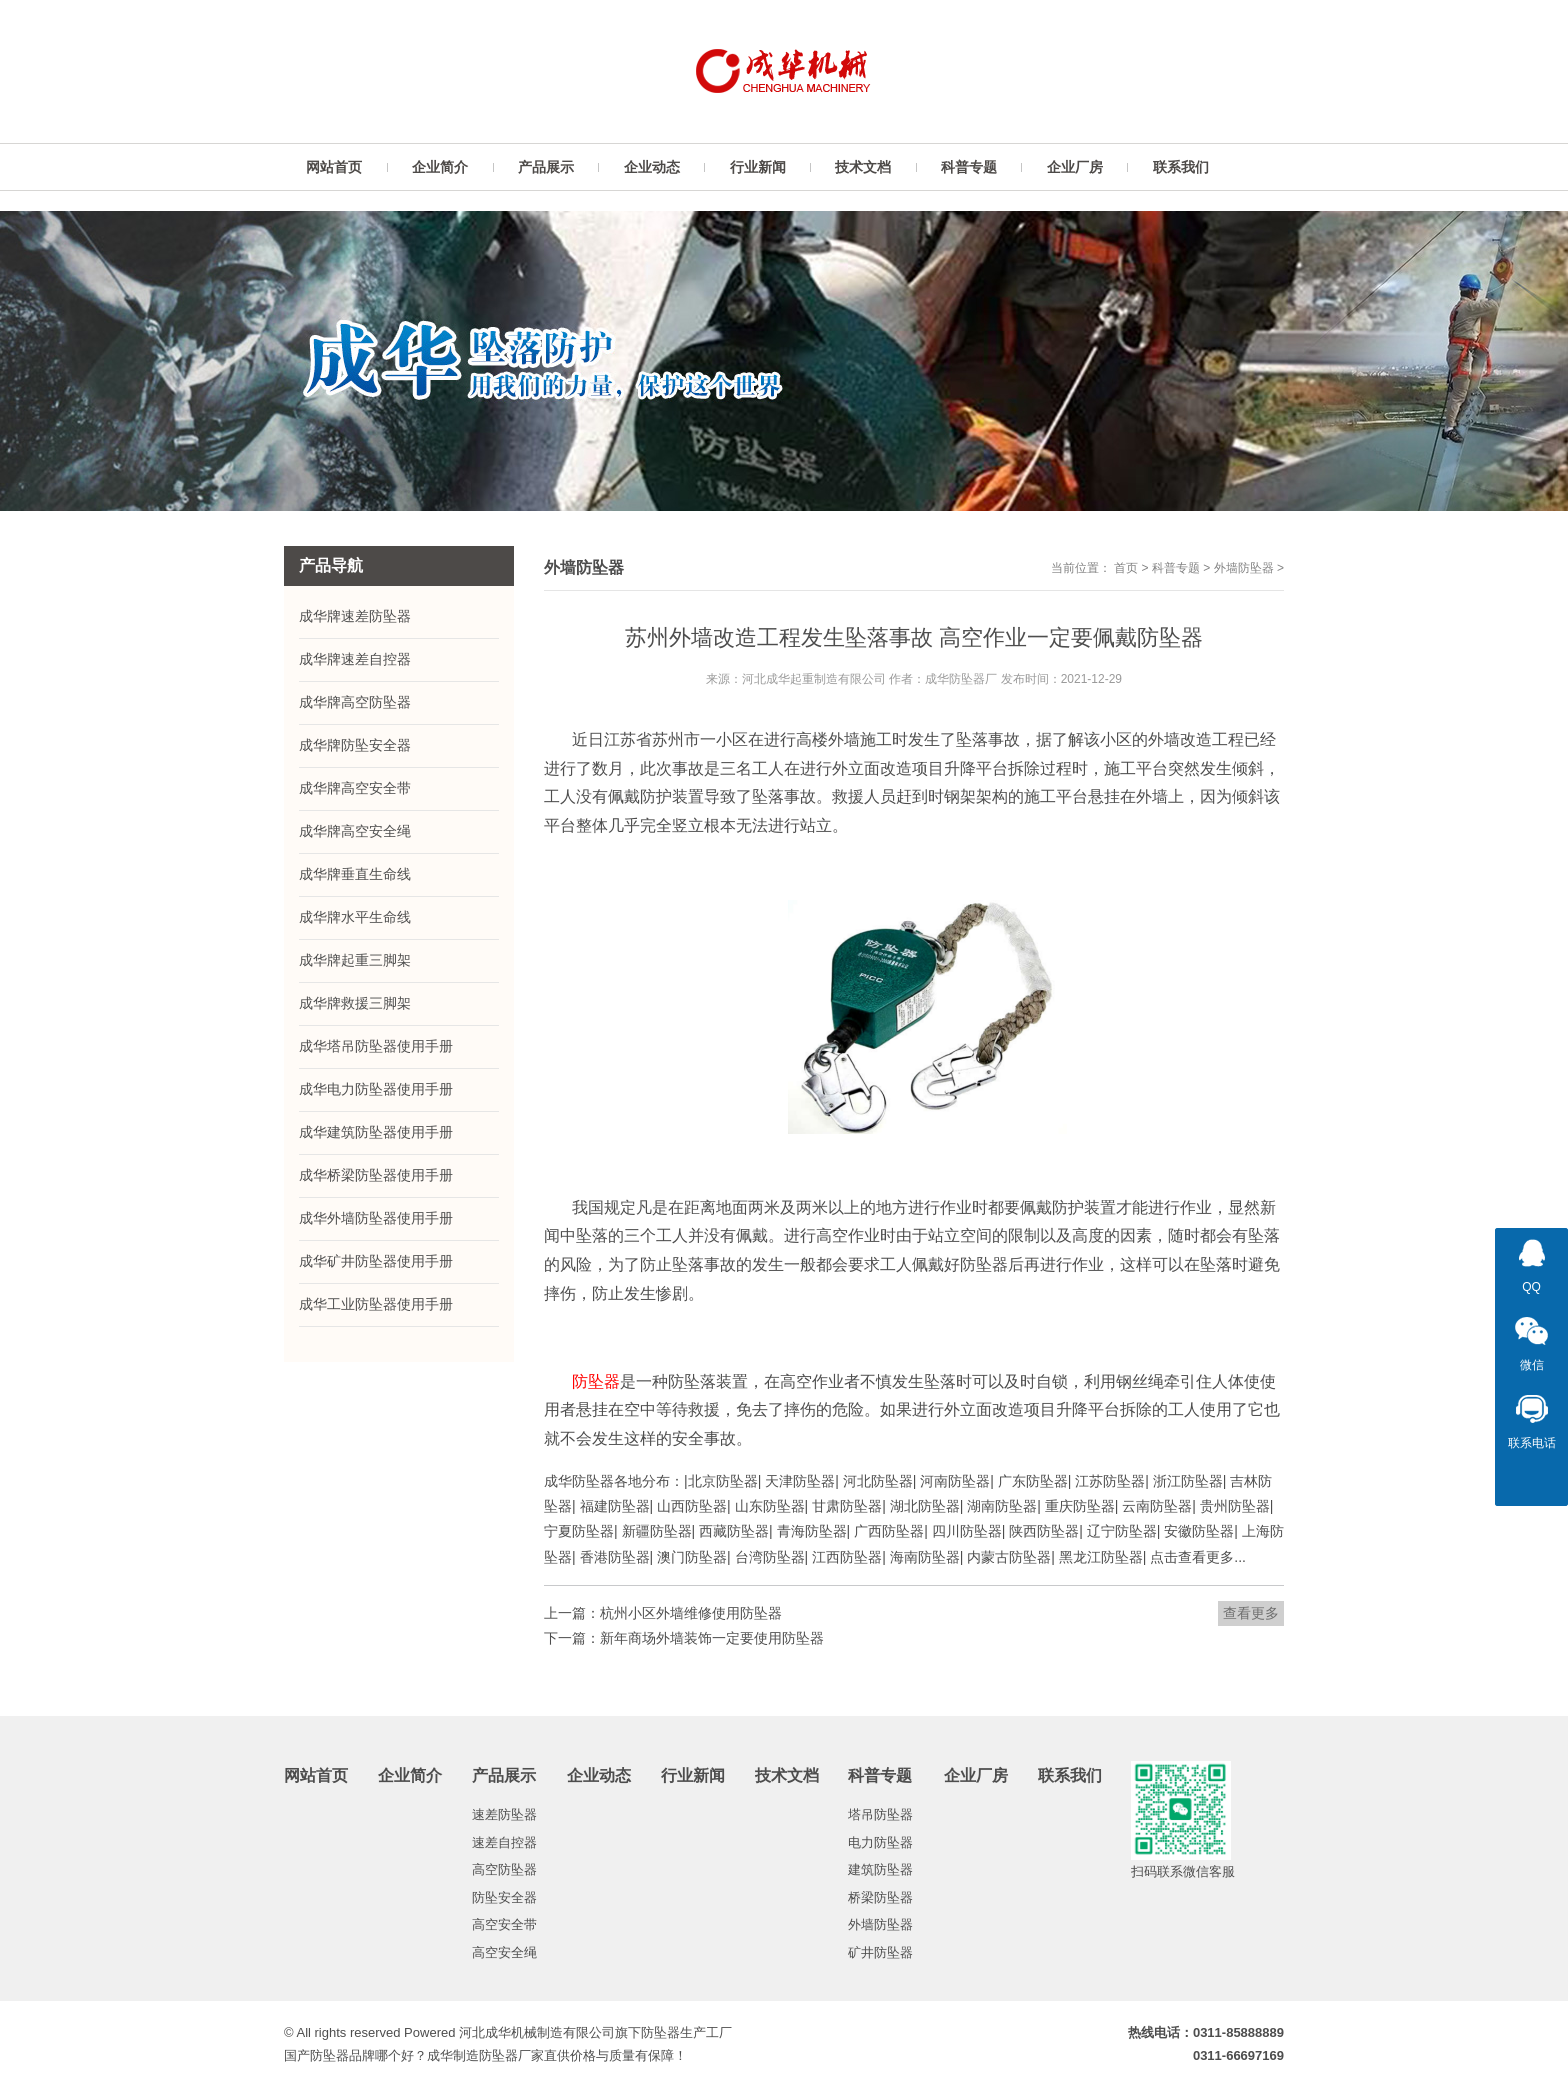 Image resolution: width=1568 pixels, height=2088 pixels. What do you see at coordinates (812, 1531) in the screenshot?
I see `青海防坠器` at bounding box center [812, 1531].